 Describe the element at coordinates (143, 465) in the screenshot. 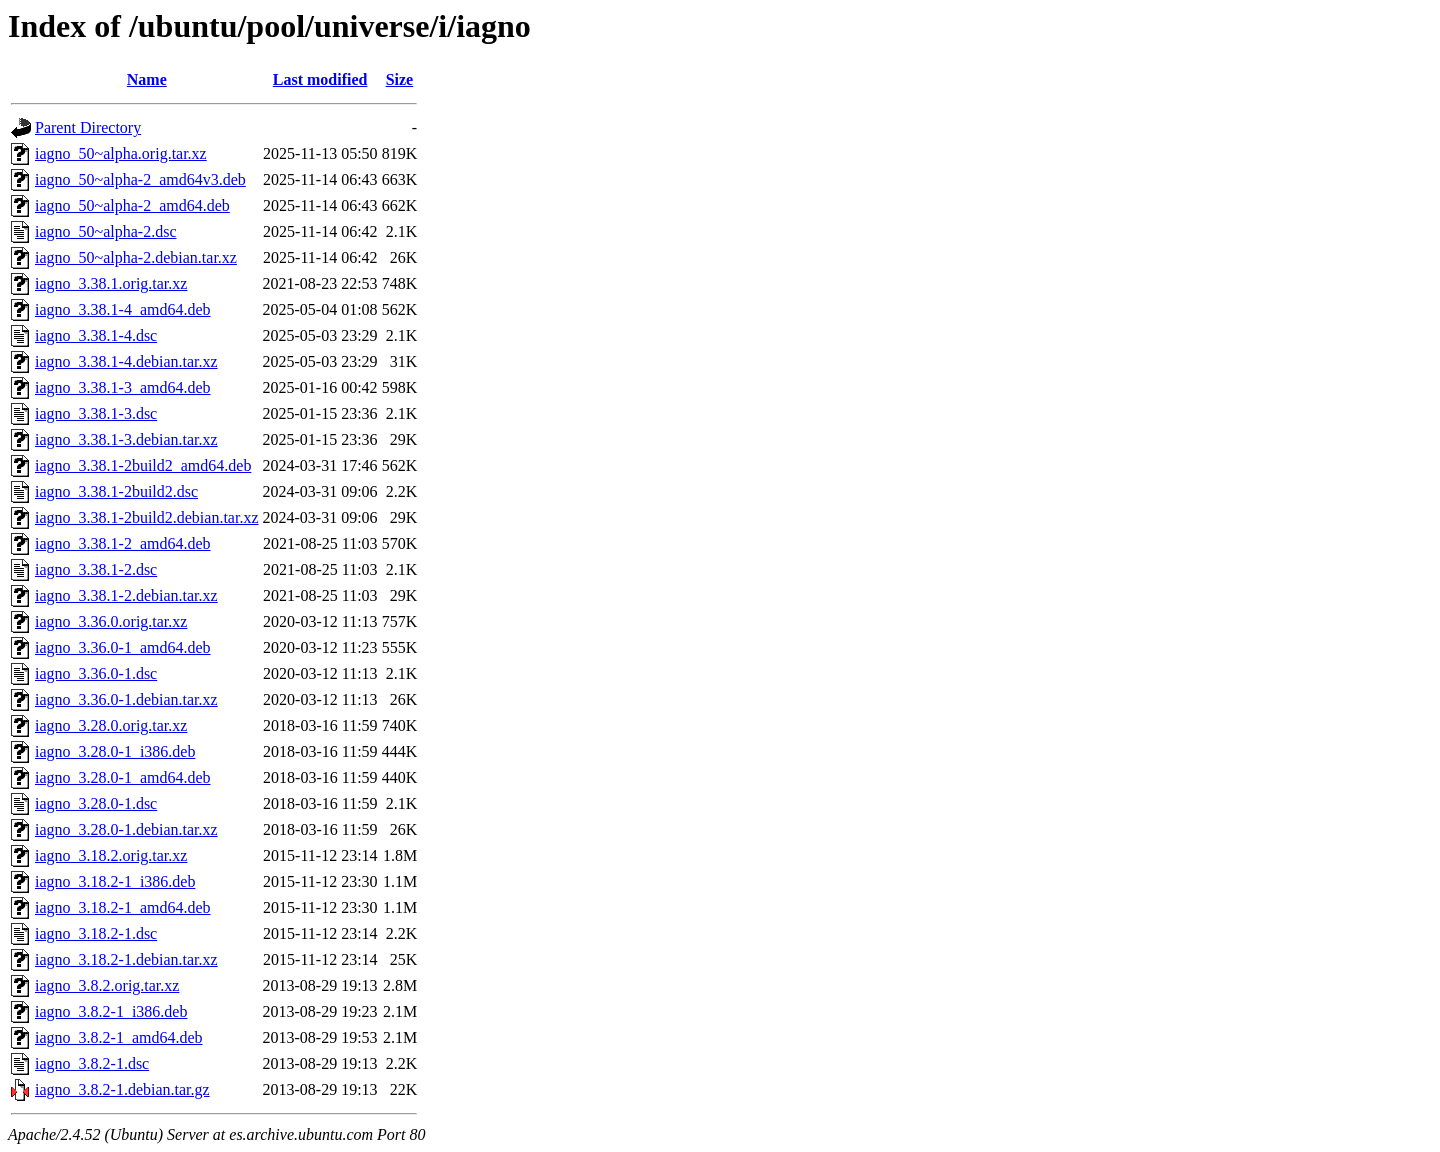

I see `iagno_3.38.1-2build2_amd64.deb` at that location.